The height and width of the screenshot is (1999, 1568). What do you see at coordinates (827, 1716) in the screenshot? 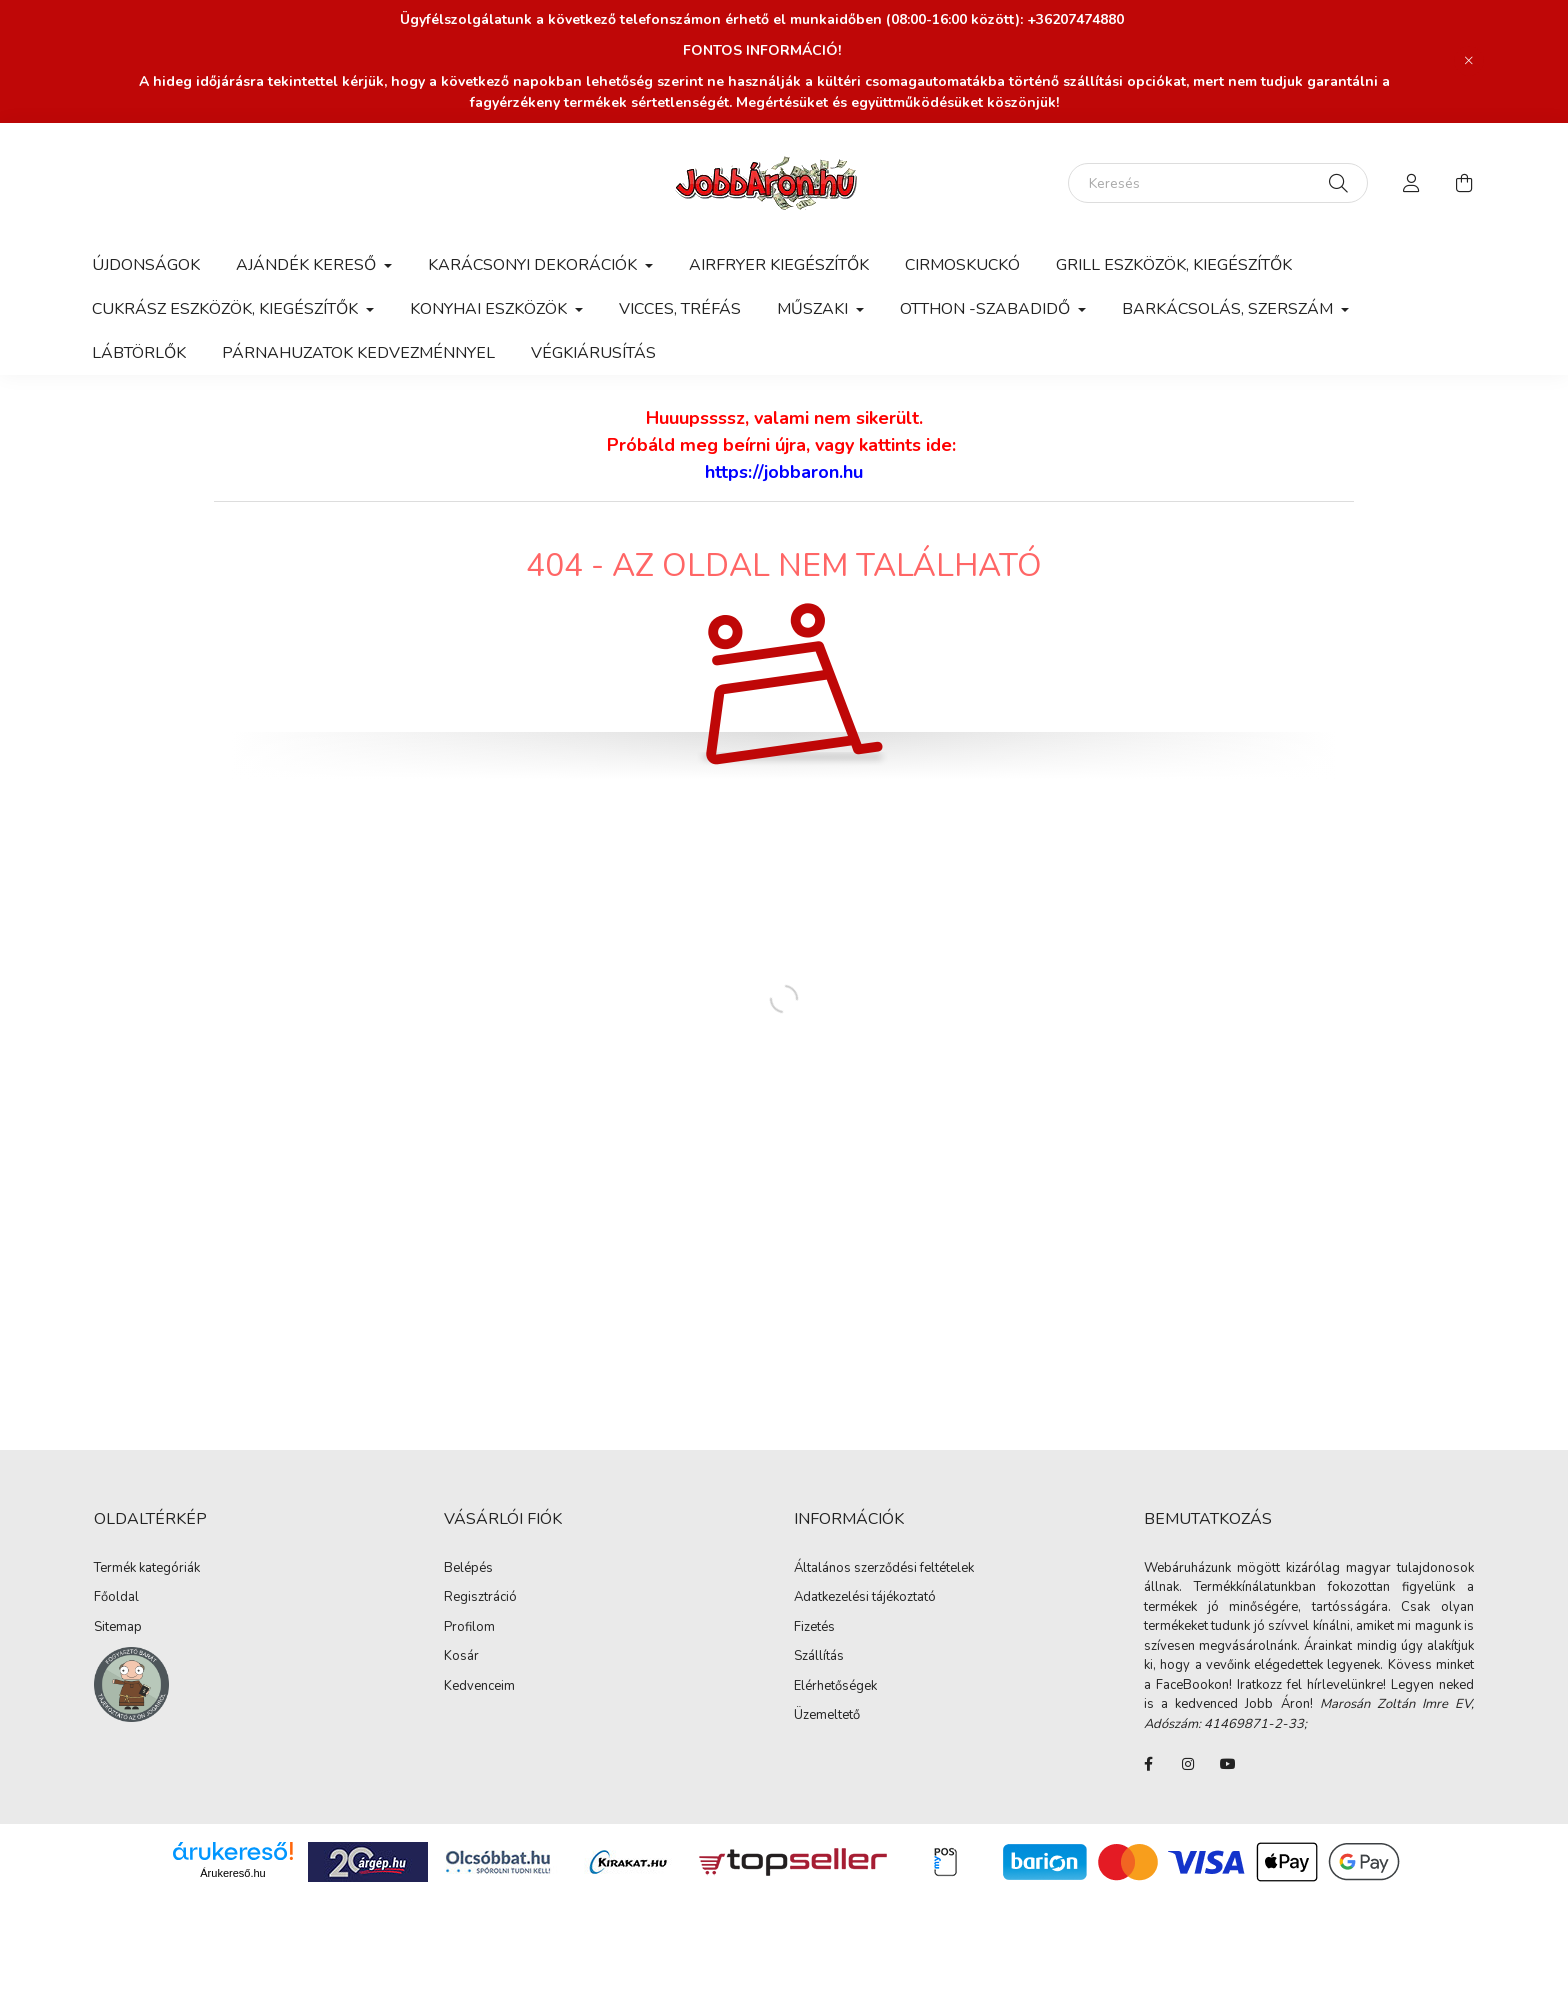
I see `Üzemeltető` at bounding box center [827, 1716].